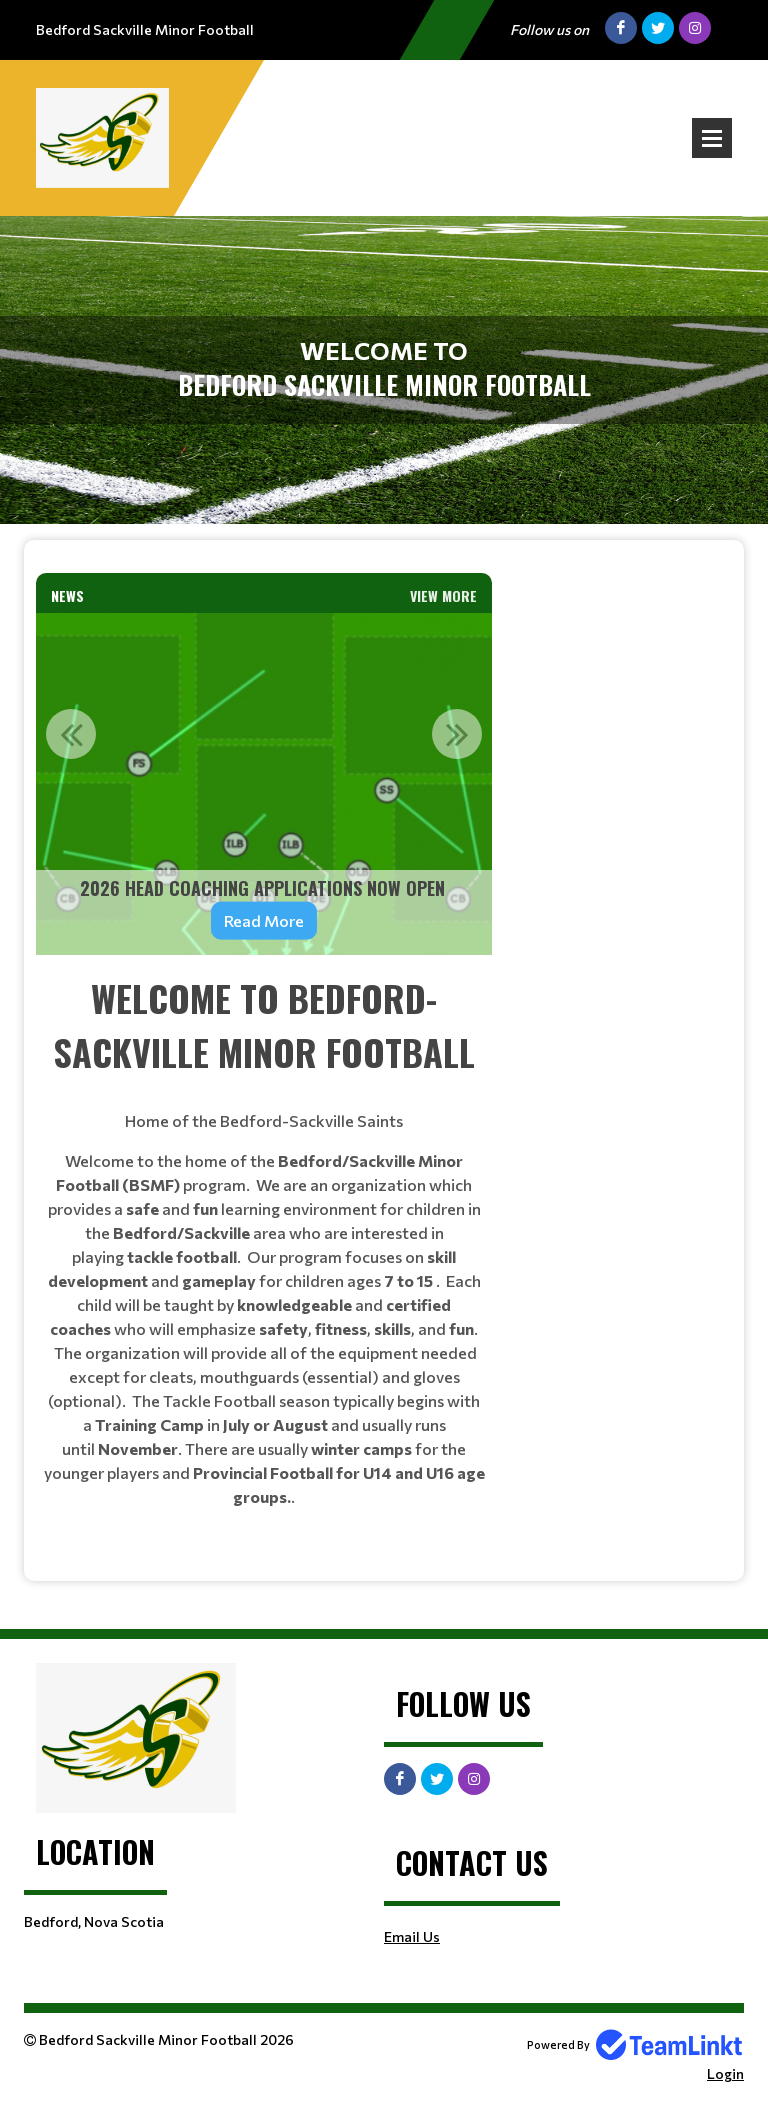 The width and height of the screenshot is (768, 2109). Describe the element at coordinates (443, 595) in the screenshot. I see `View More` at that location.